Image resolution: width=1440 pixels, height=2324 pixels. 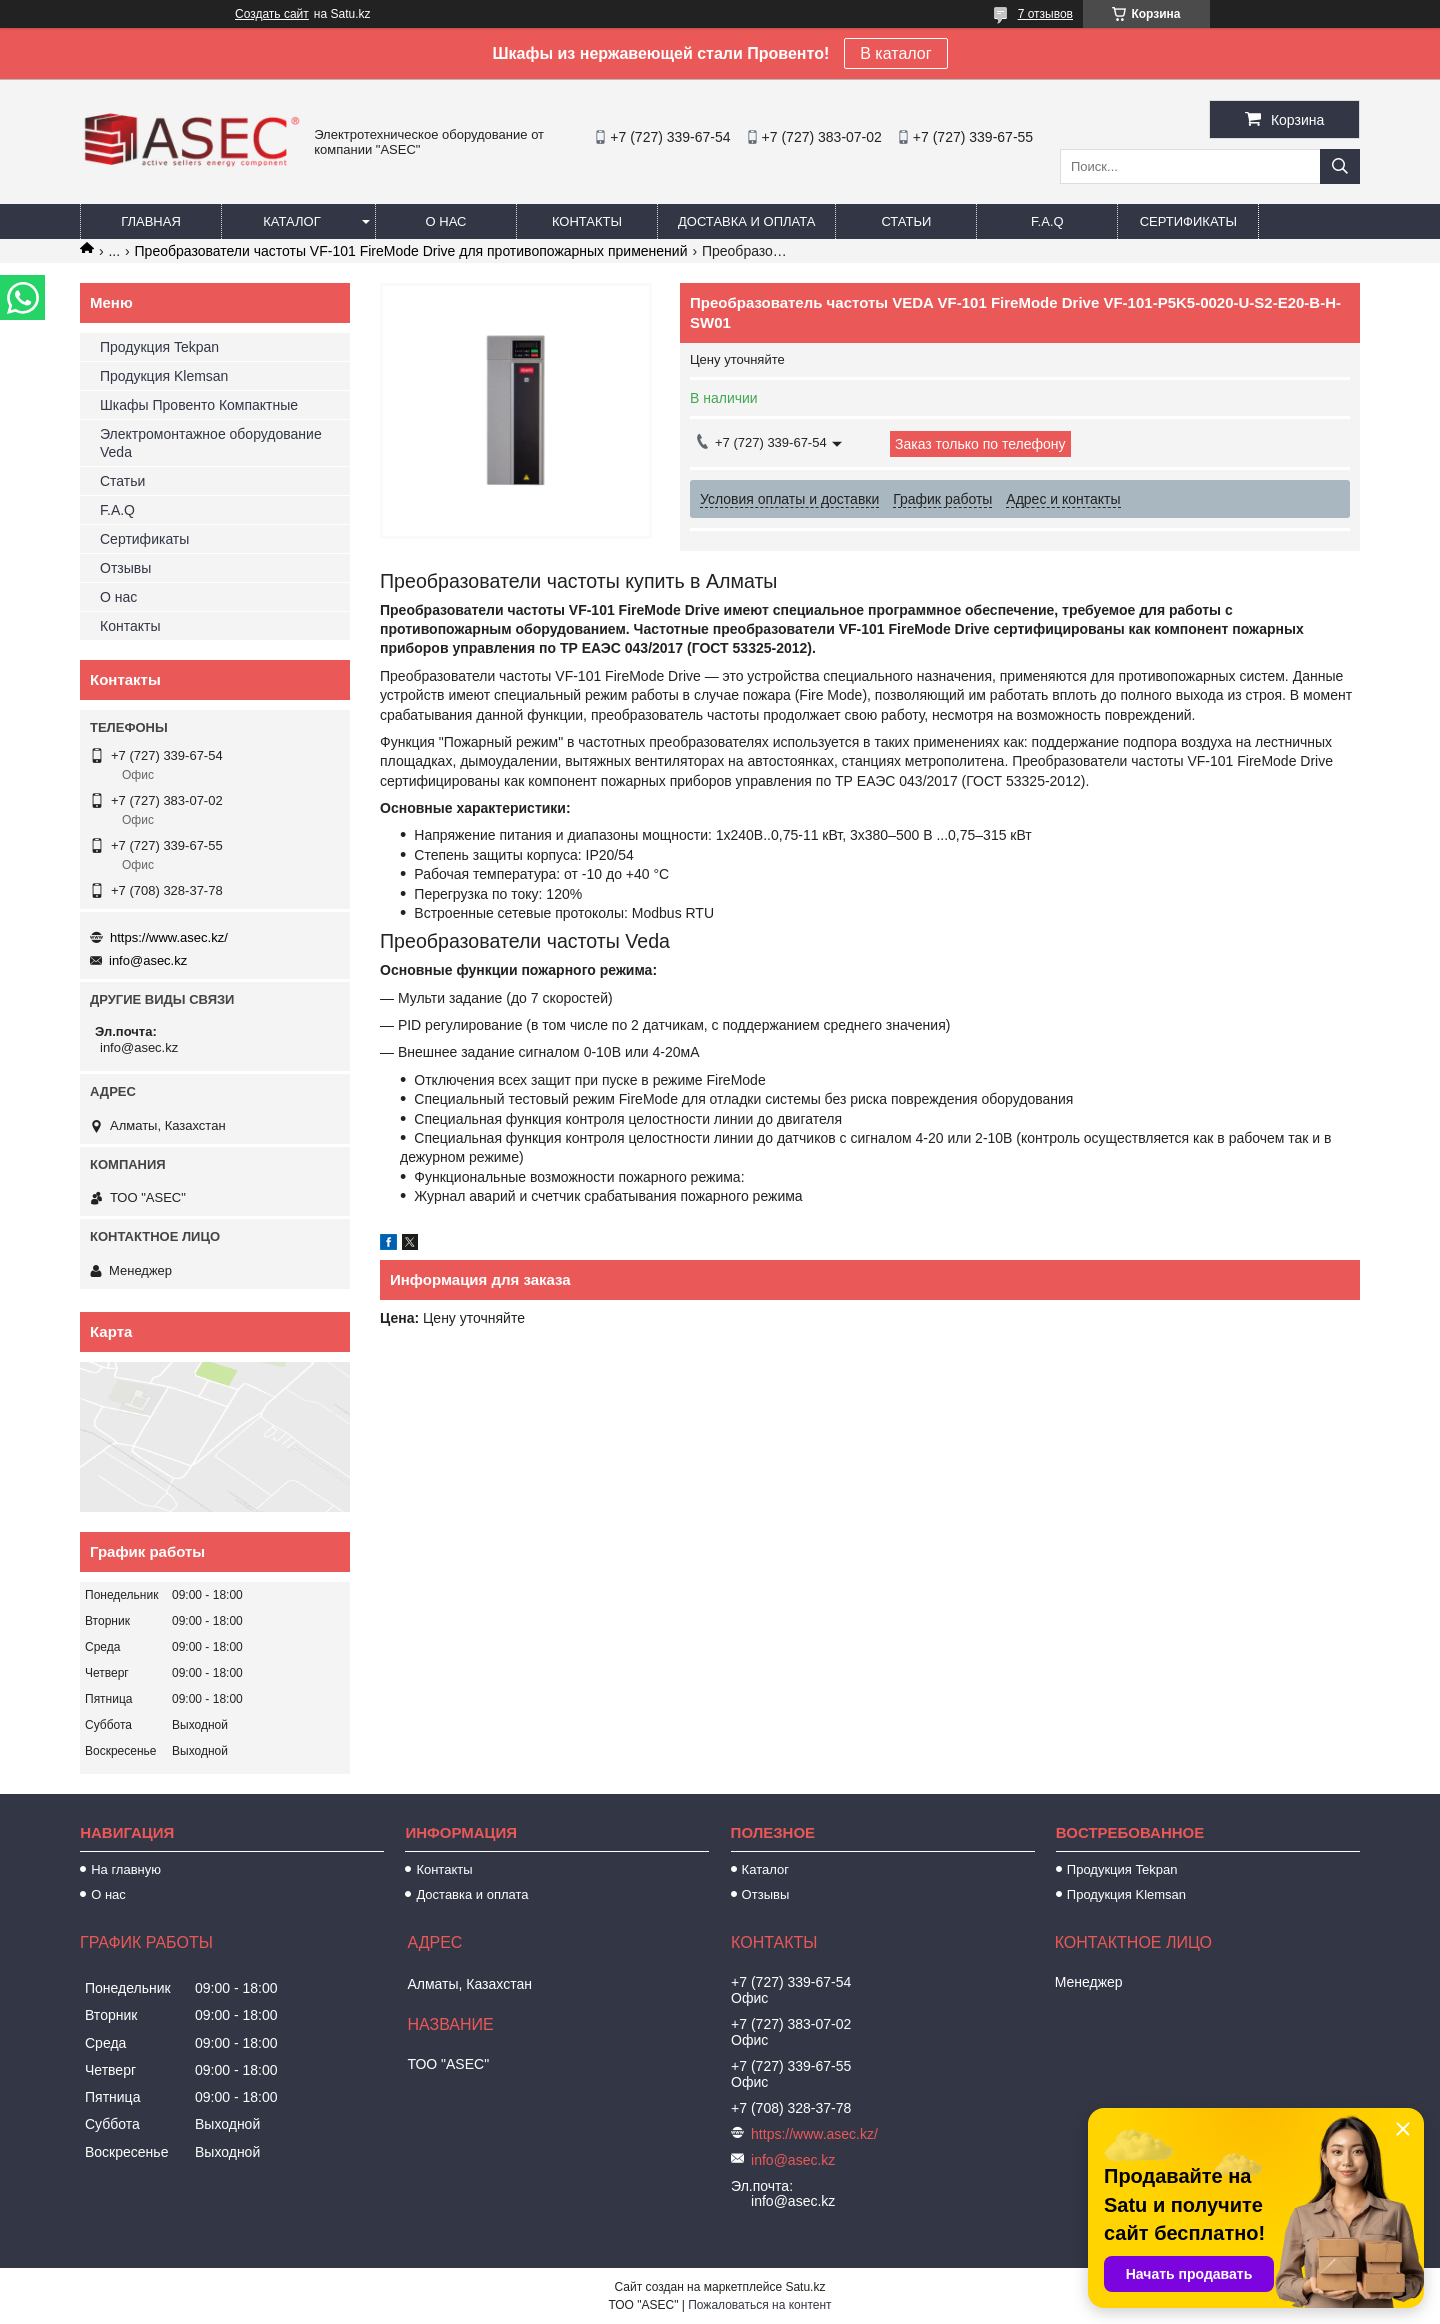 What do you see at coordinates (148, 960) in the screenshot?
I see `info@asec.kz` at bounding box center [148, 960].